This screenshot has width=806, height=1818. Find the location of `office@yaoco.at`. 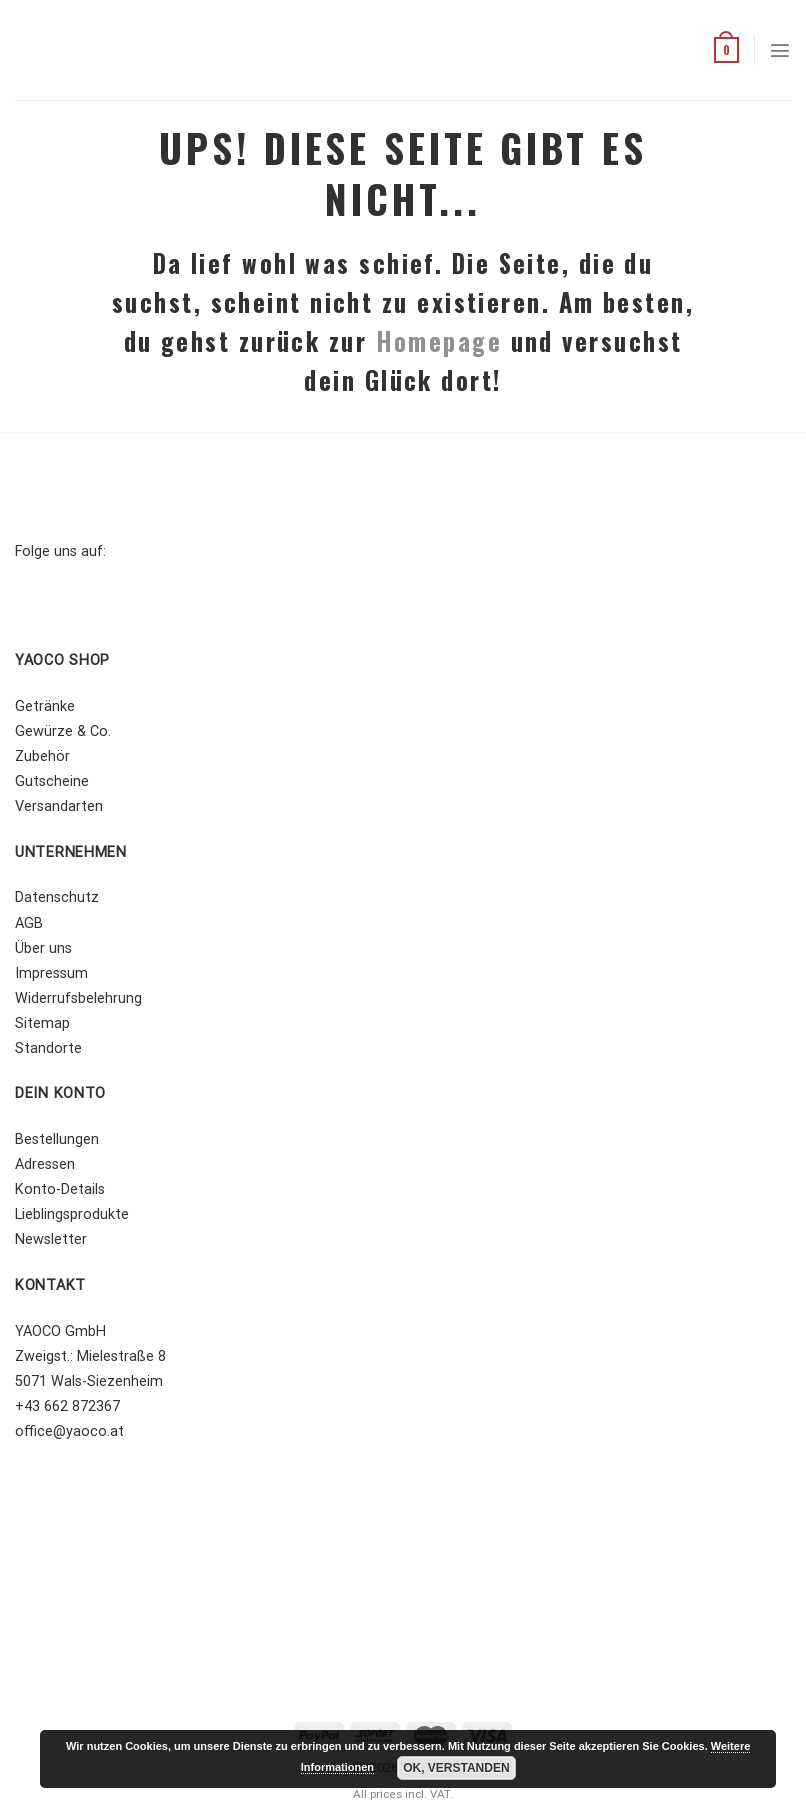

office@yaoco.at is located at coordinates (69, 1431).